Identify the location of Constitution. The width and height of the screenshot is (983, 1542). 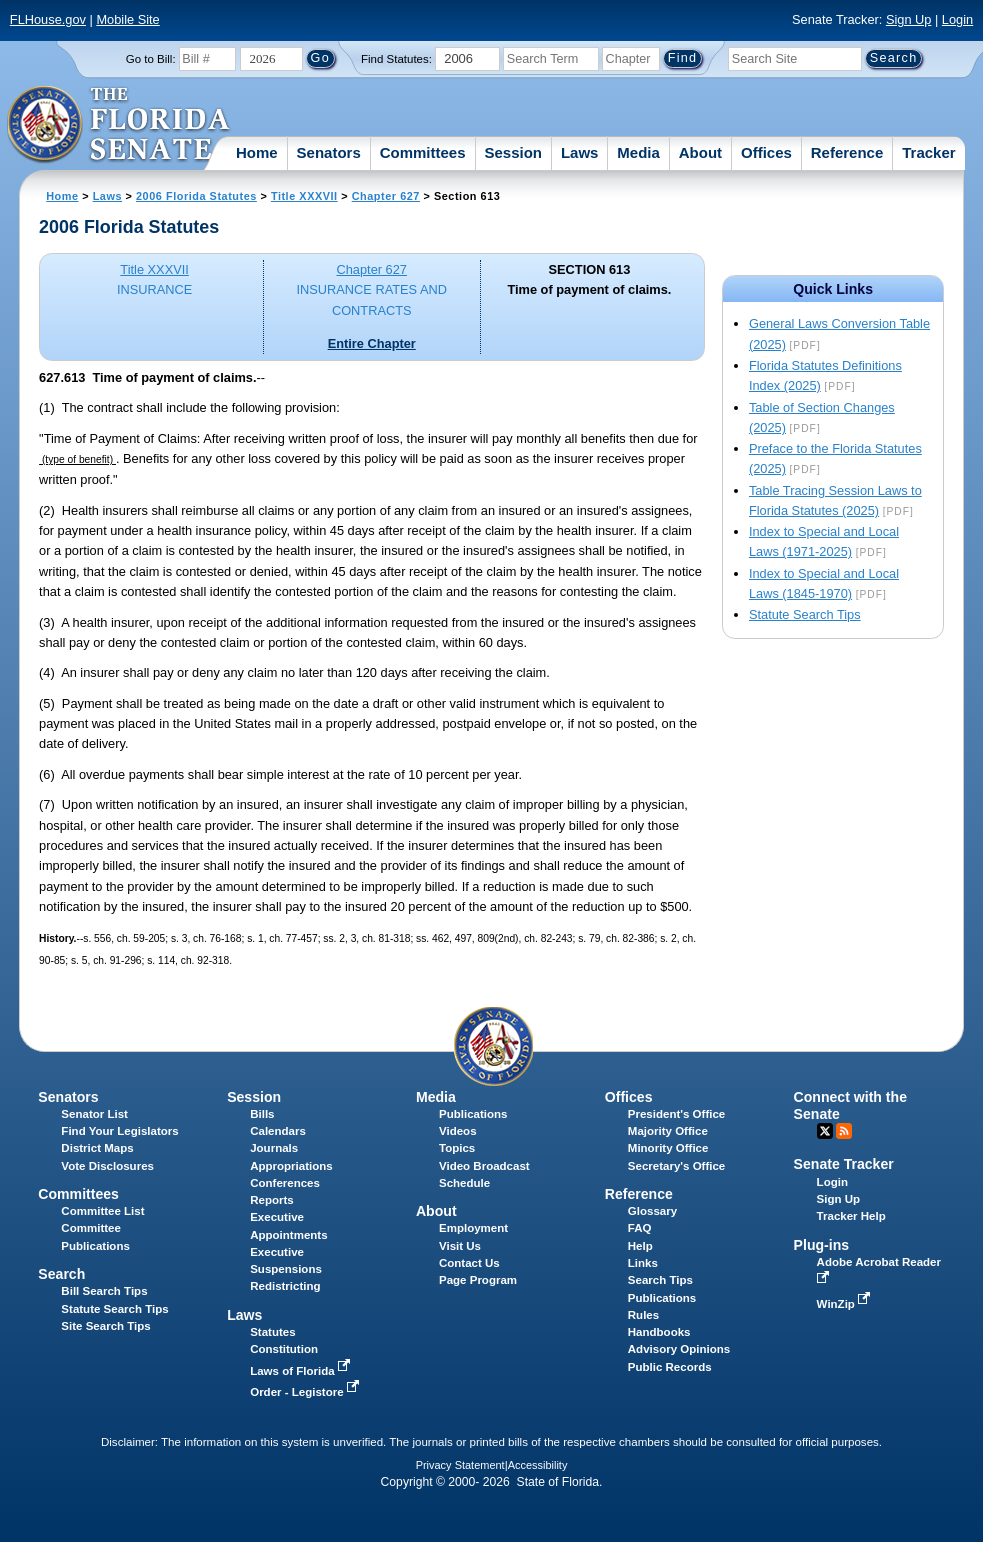
(284, 1349).